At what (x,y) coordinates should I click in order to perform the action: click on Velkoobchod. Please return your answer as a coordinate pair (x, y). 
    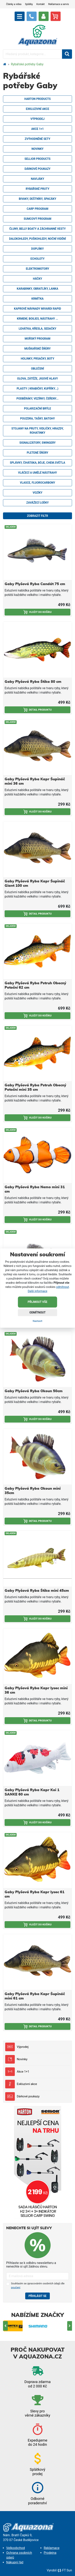
    Looking at the image, I should click on (15, 2548).